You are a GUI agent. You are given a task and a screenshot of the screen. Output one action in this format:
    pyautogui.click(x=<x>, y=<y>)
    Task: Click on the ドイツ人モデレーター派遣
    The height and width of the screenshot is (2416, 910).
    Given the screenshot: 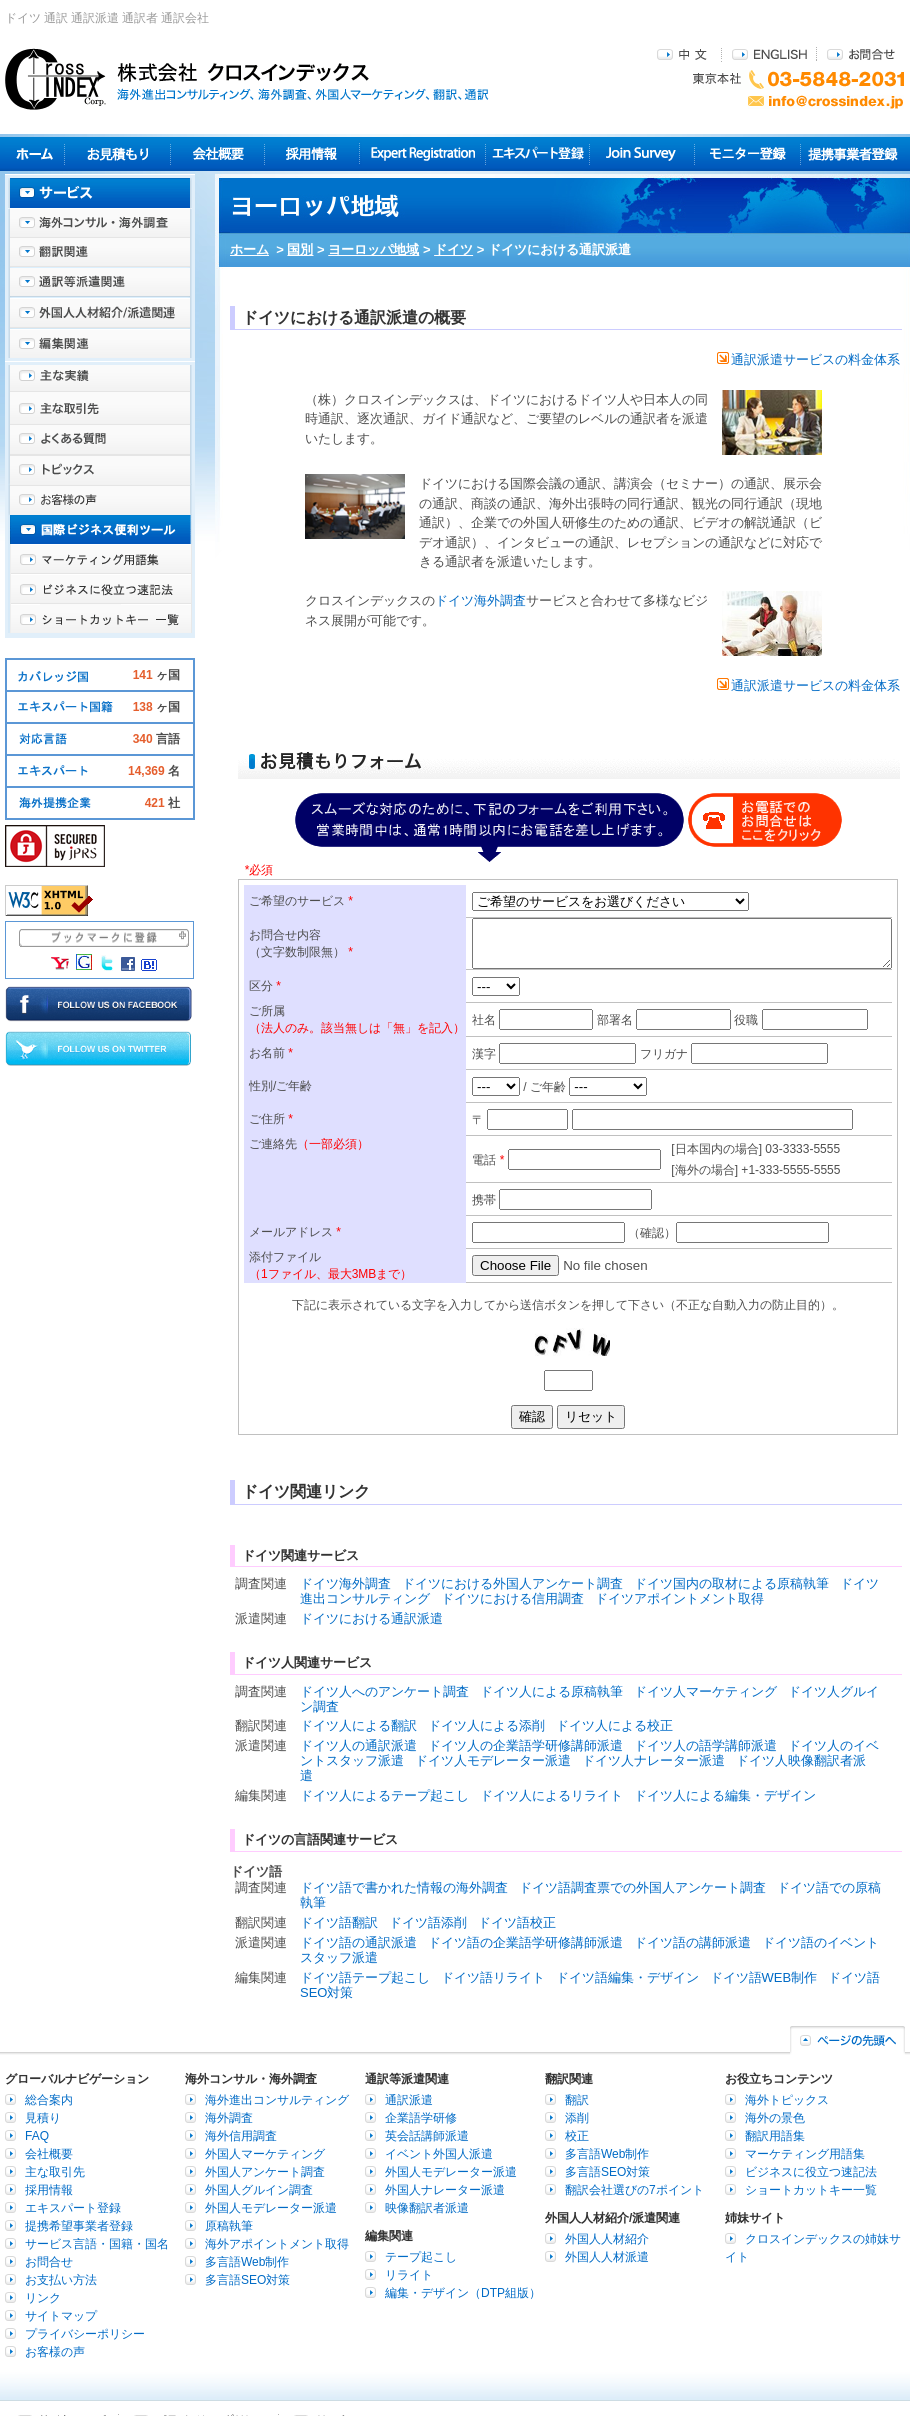 What is the action you would take?
    pyautogui.click(x=493, y=1760)
    